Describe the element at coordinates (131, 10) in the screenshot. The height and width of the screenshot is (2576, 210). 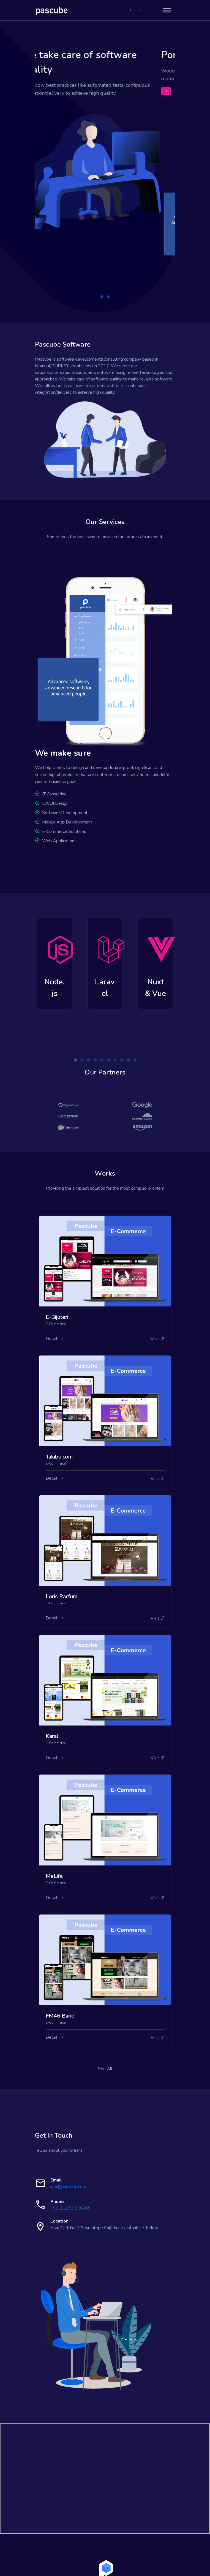
I see `TR` at that location.